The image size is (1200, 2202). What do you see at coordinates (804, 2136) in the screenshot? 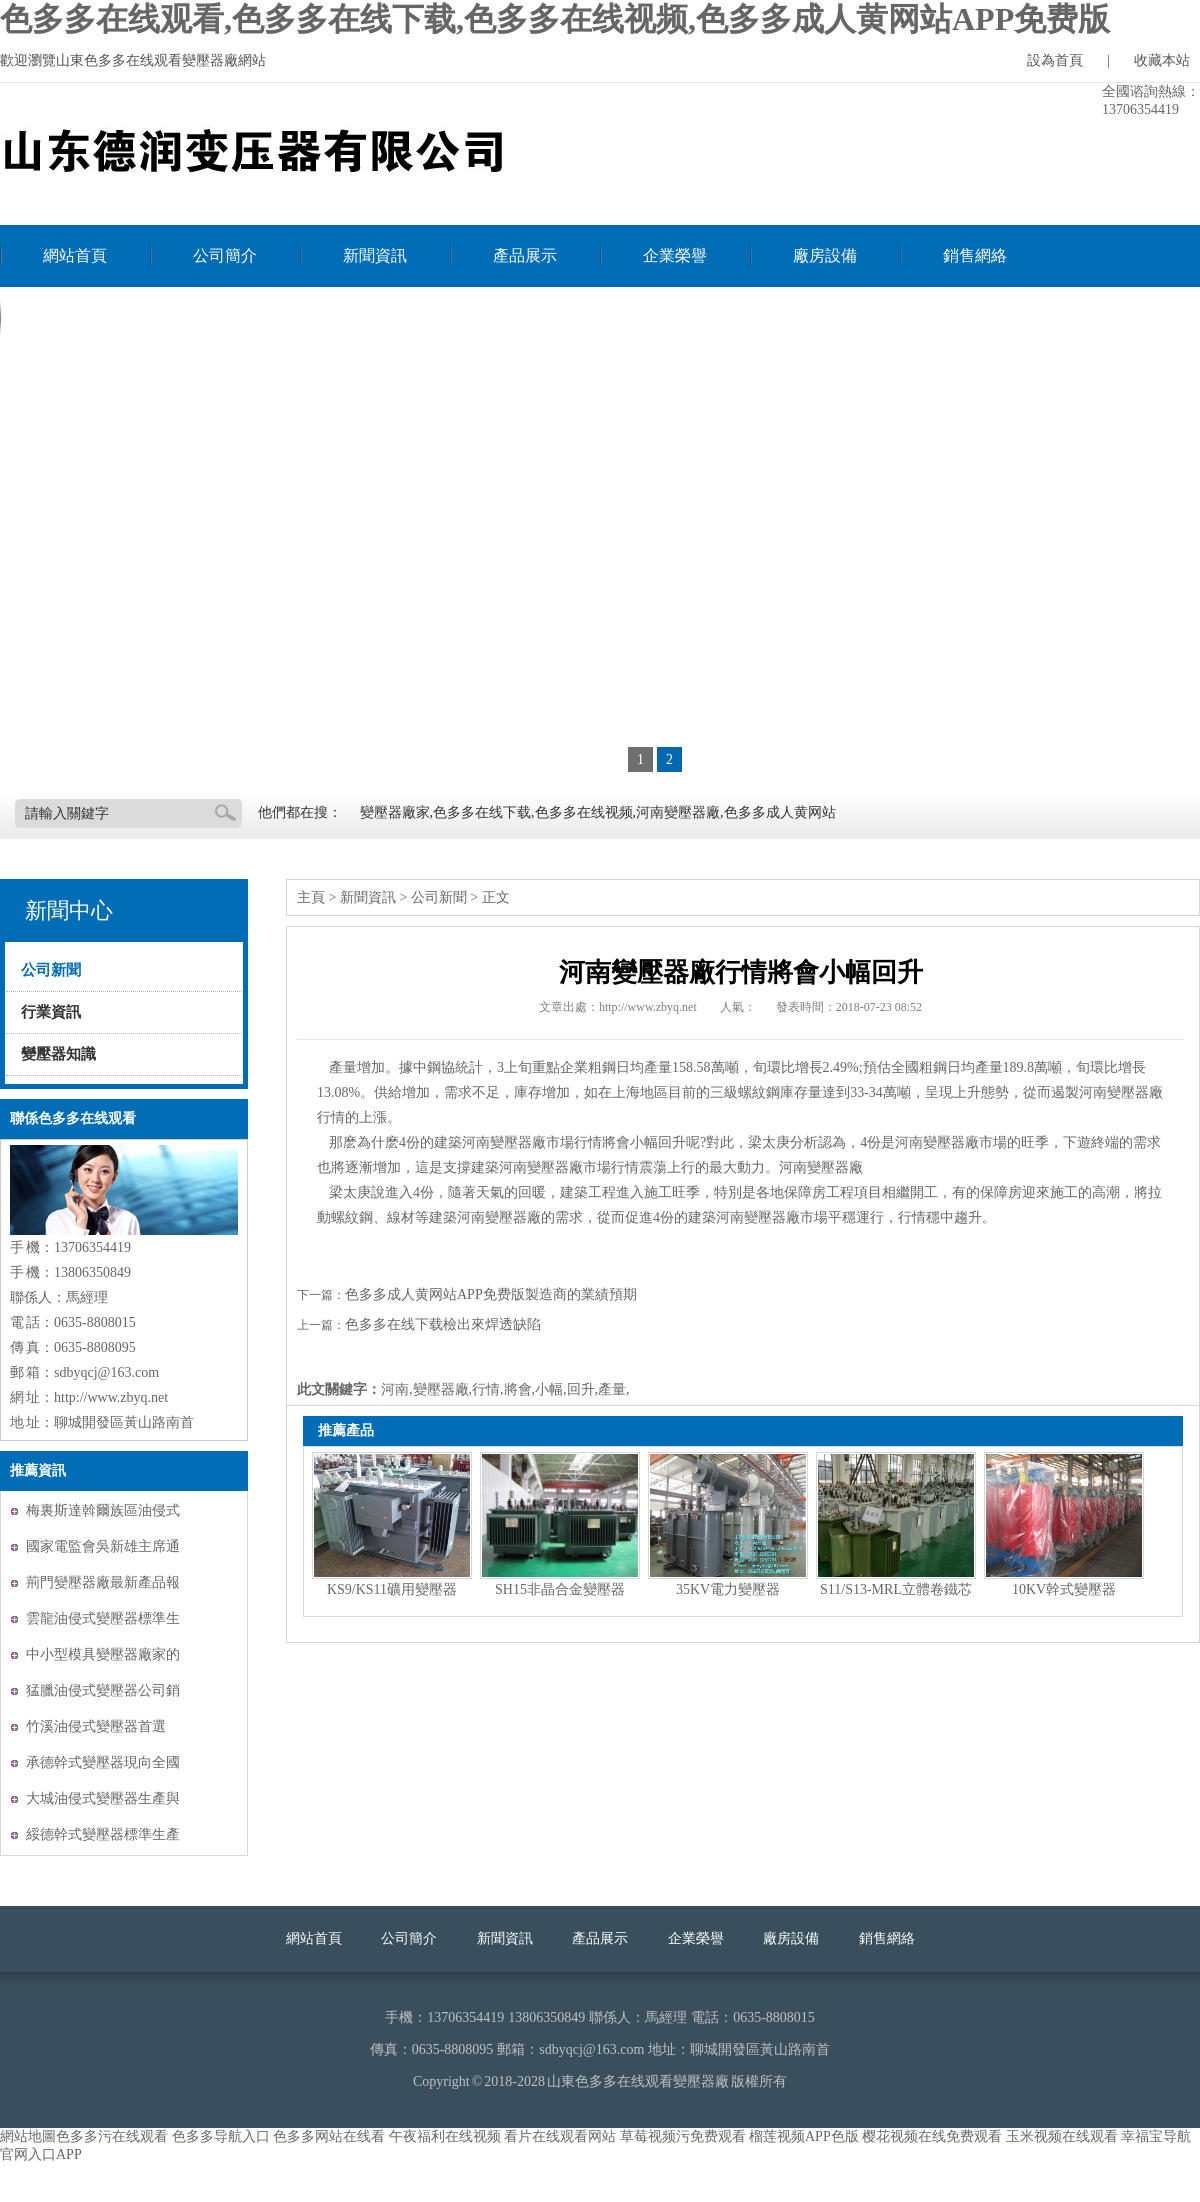
I see `榴莲视频APP色版` at bounding box center [804, 2136].